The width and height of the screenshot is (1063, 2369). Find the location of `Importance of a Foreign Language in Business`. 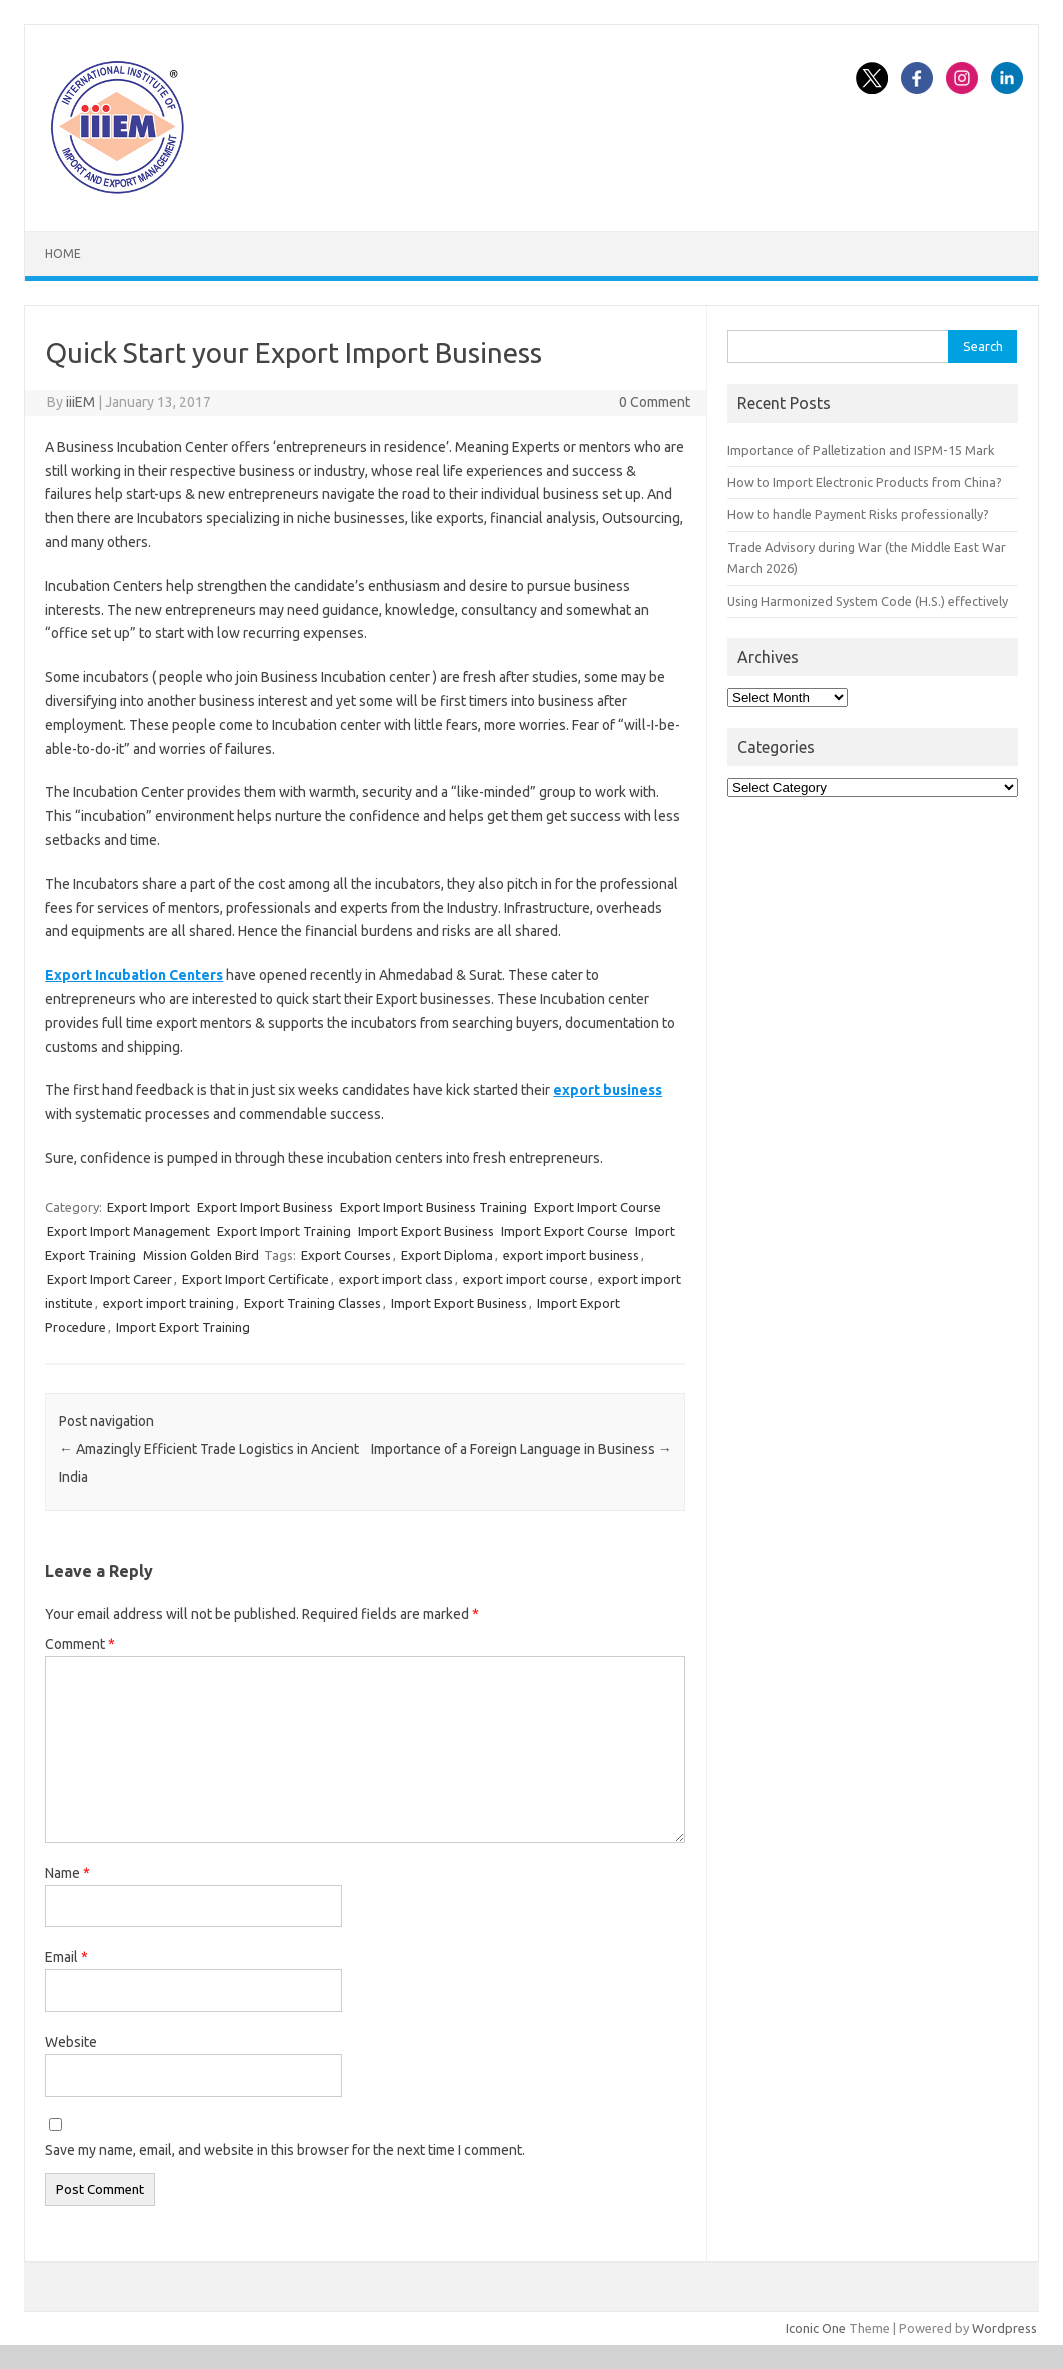

Importance of a Foreign Language in Business is located at coordinates (521, 1449).